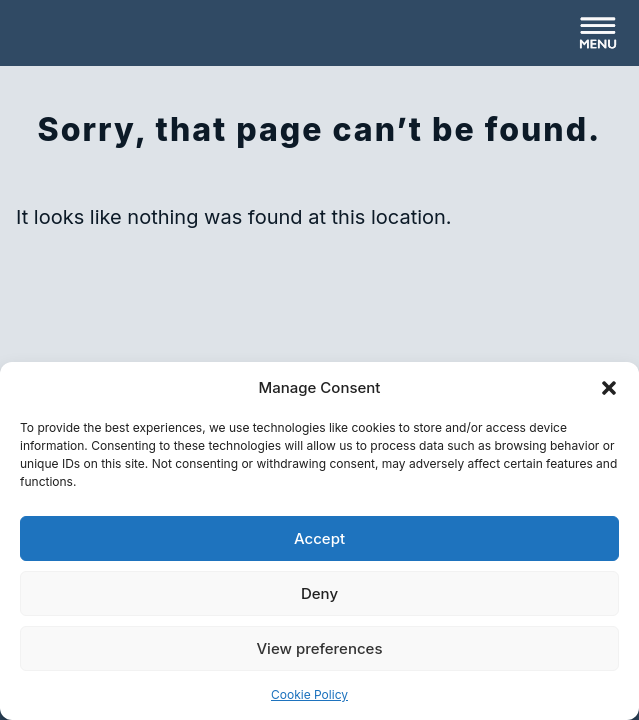  Describe the element at coordinates (609, 388) in the screenshot. I see `[button]` at that location.